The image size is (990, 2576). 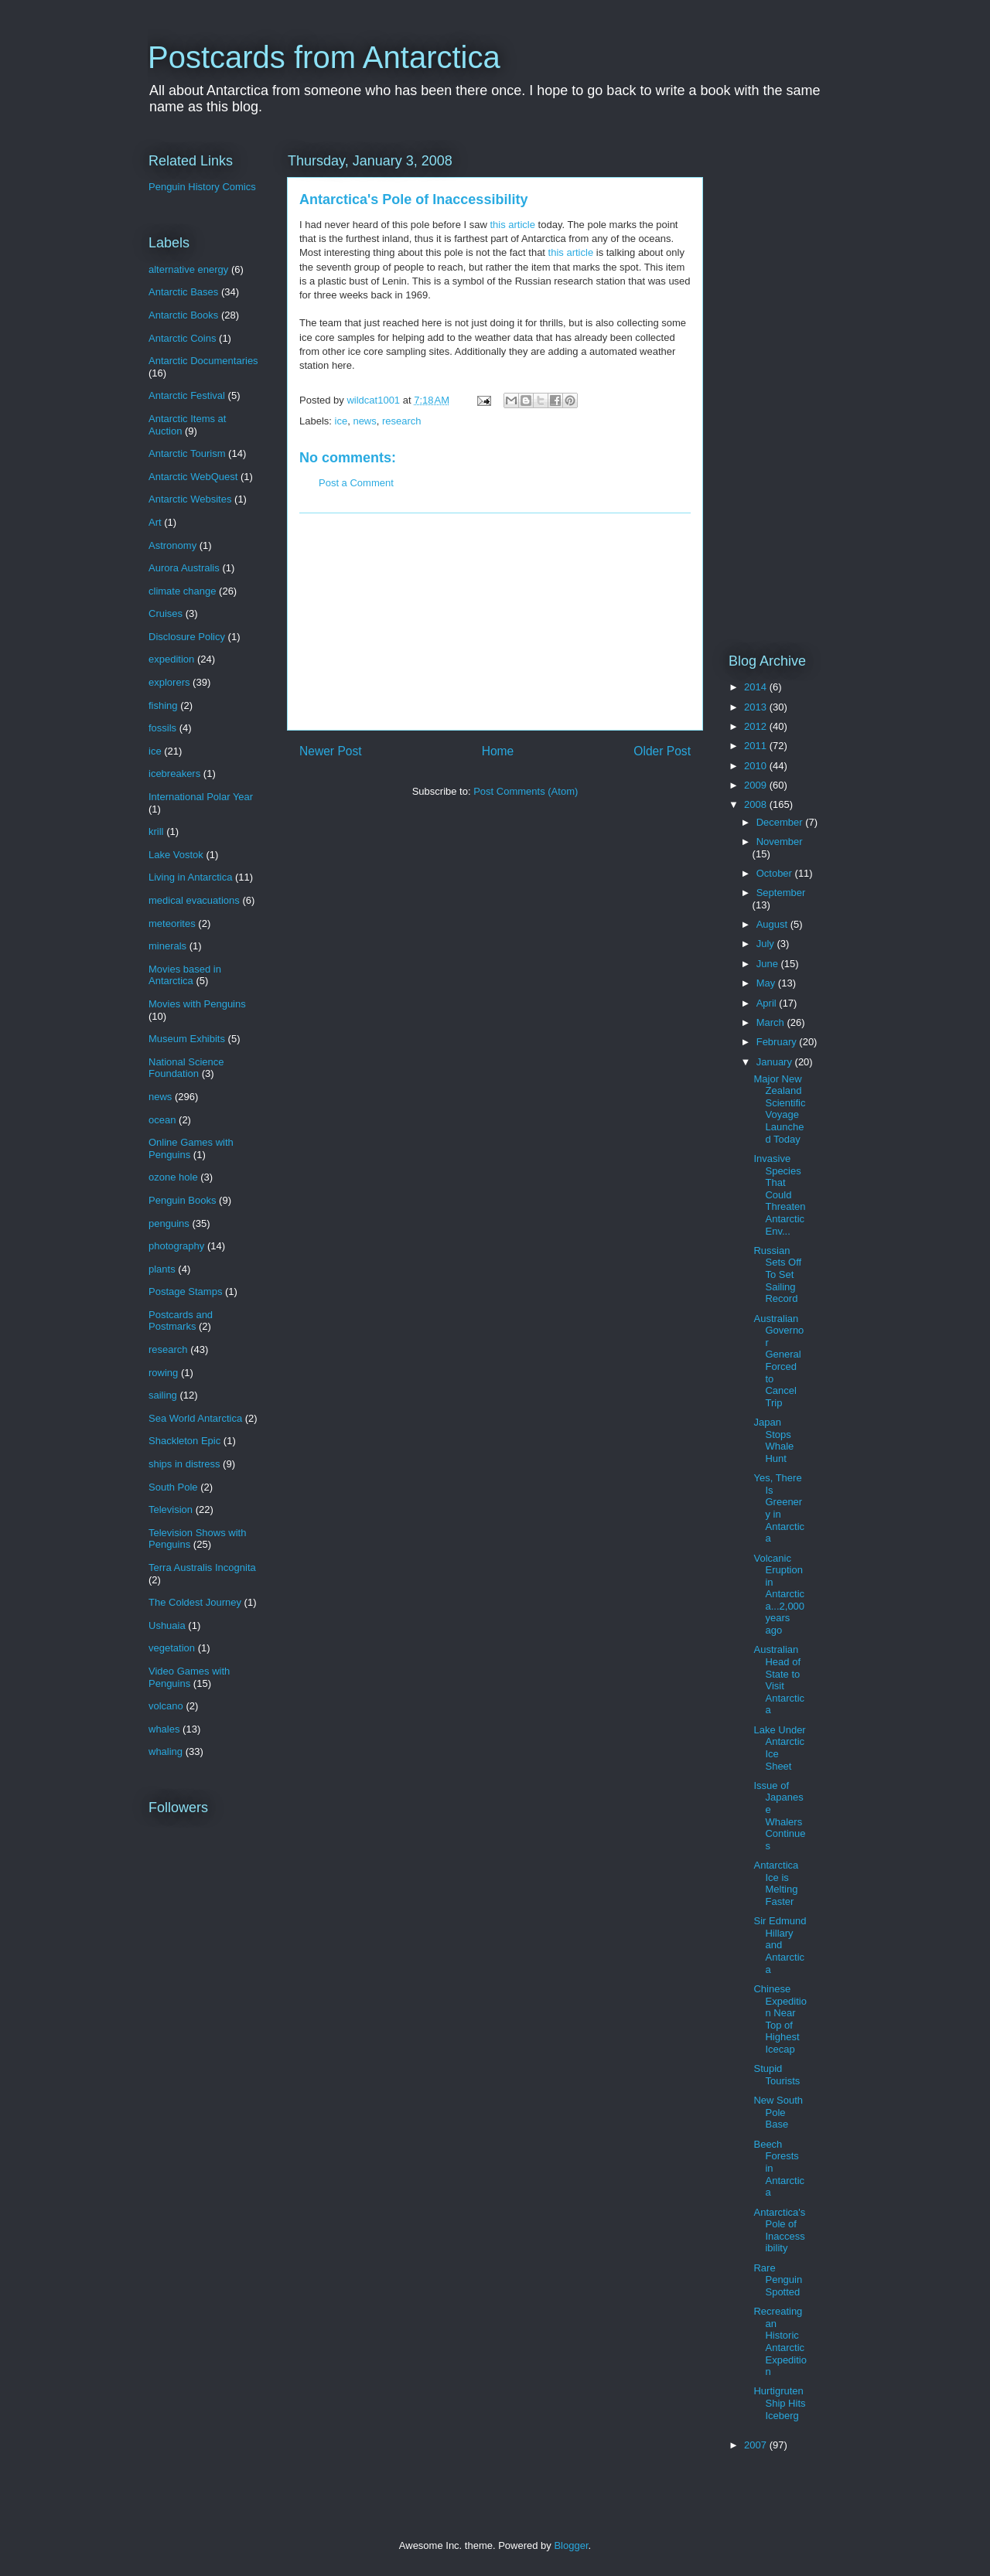 I want to click on Antarctic WebQuest, so click(x=192, y=476).